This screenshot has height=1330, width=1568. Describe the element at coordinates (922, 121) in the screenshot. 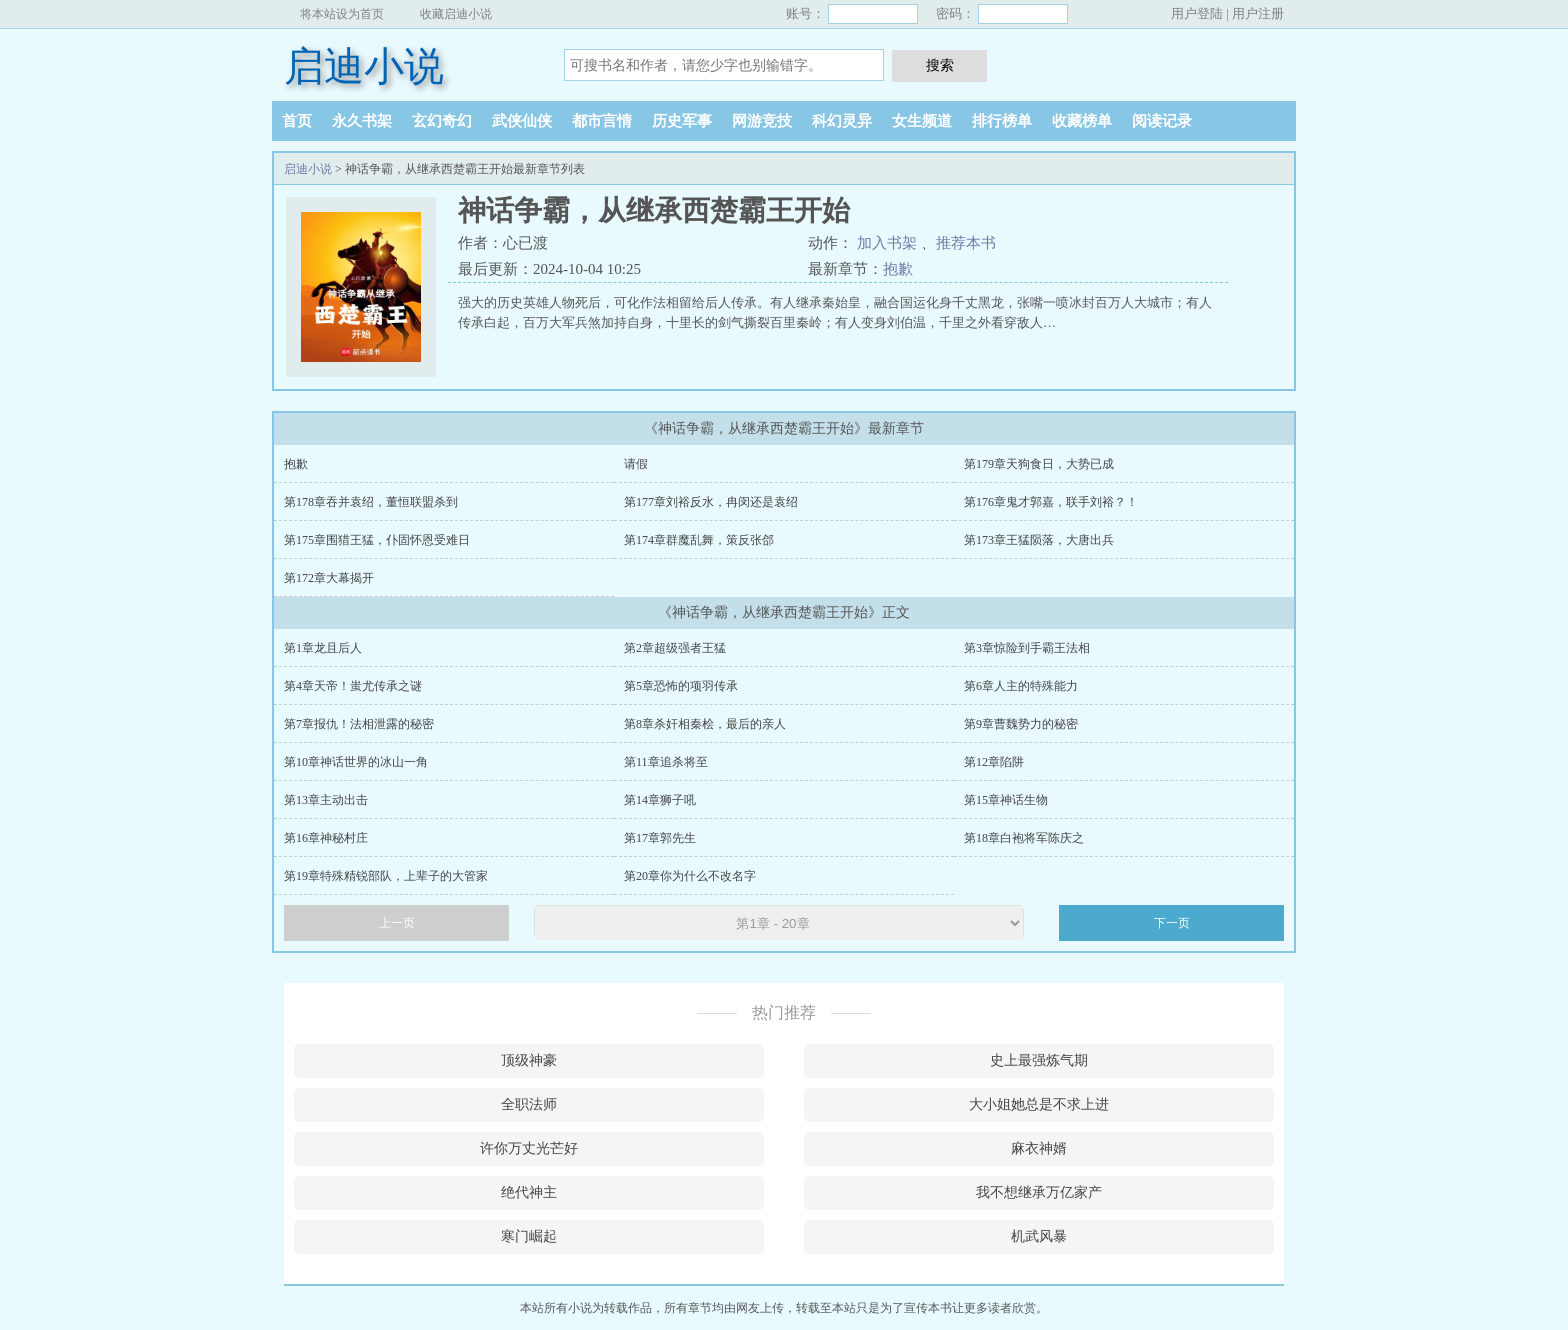

I see `女生频道` at that location.